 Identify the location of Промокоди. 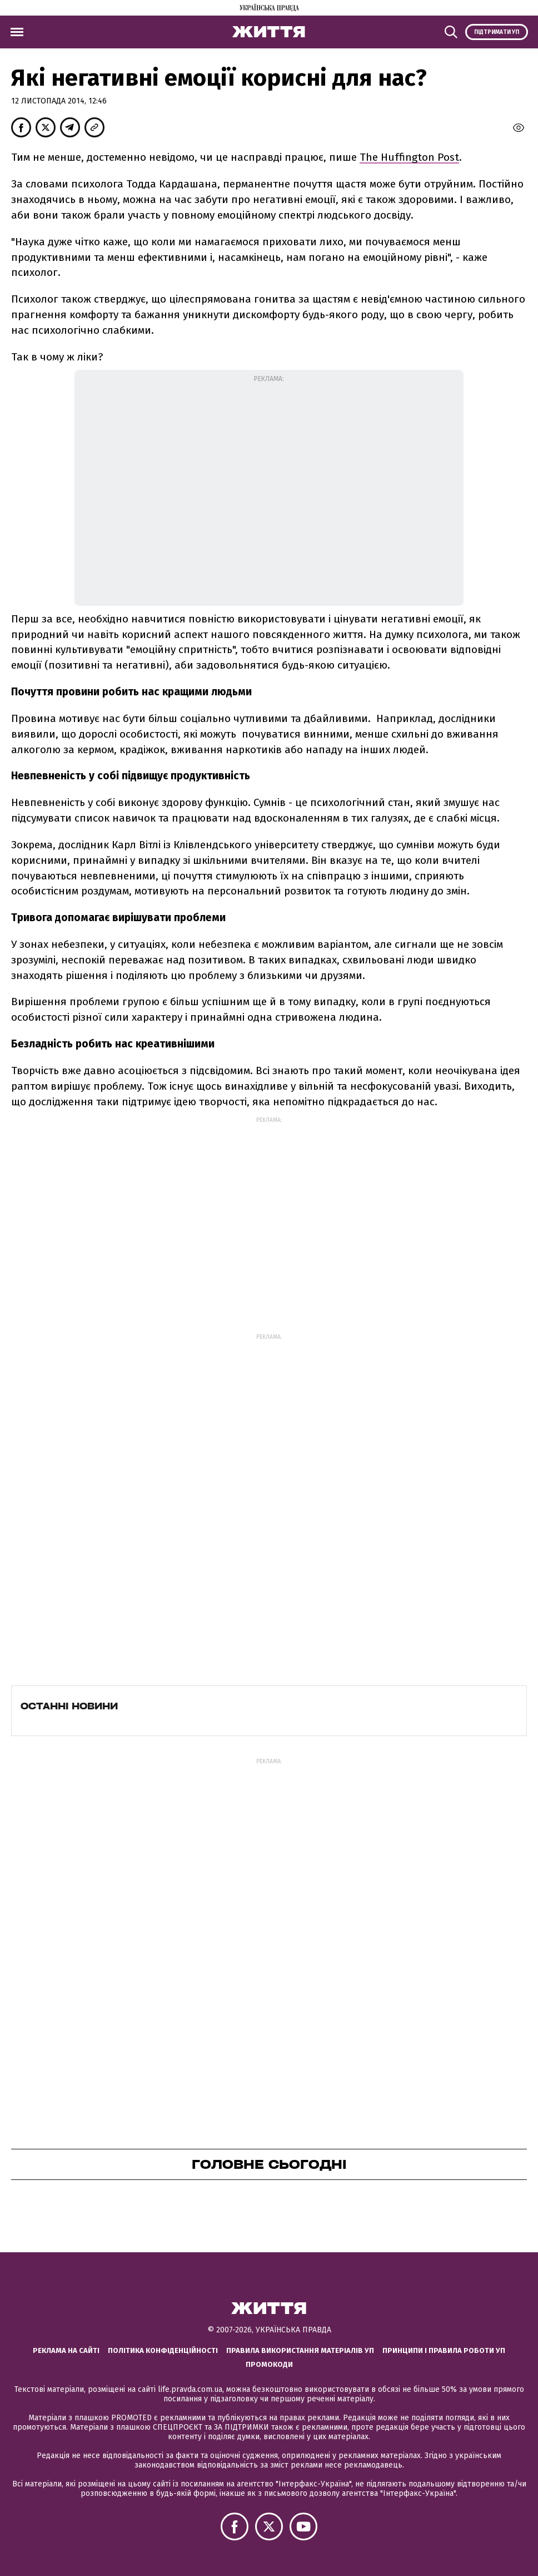
(269, 2364).